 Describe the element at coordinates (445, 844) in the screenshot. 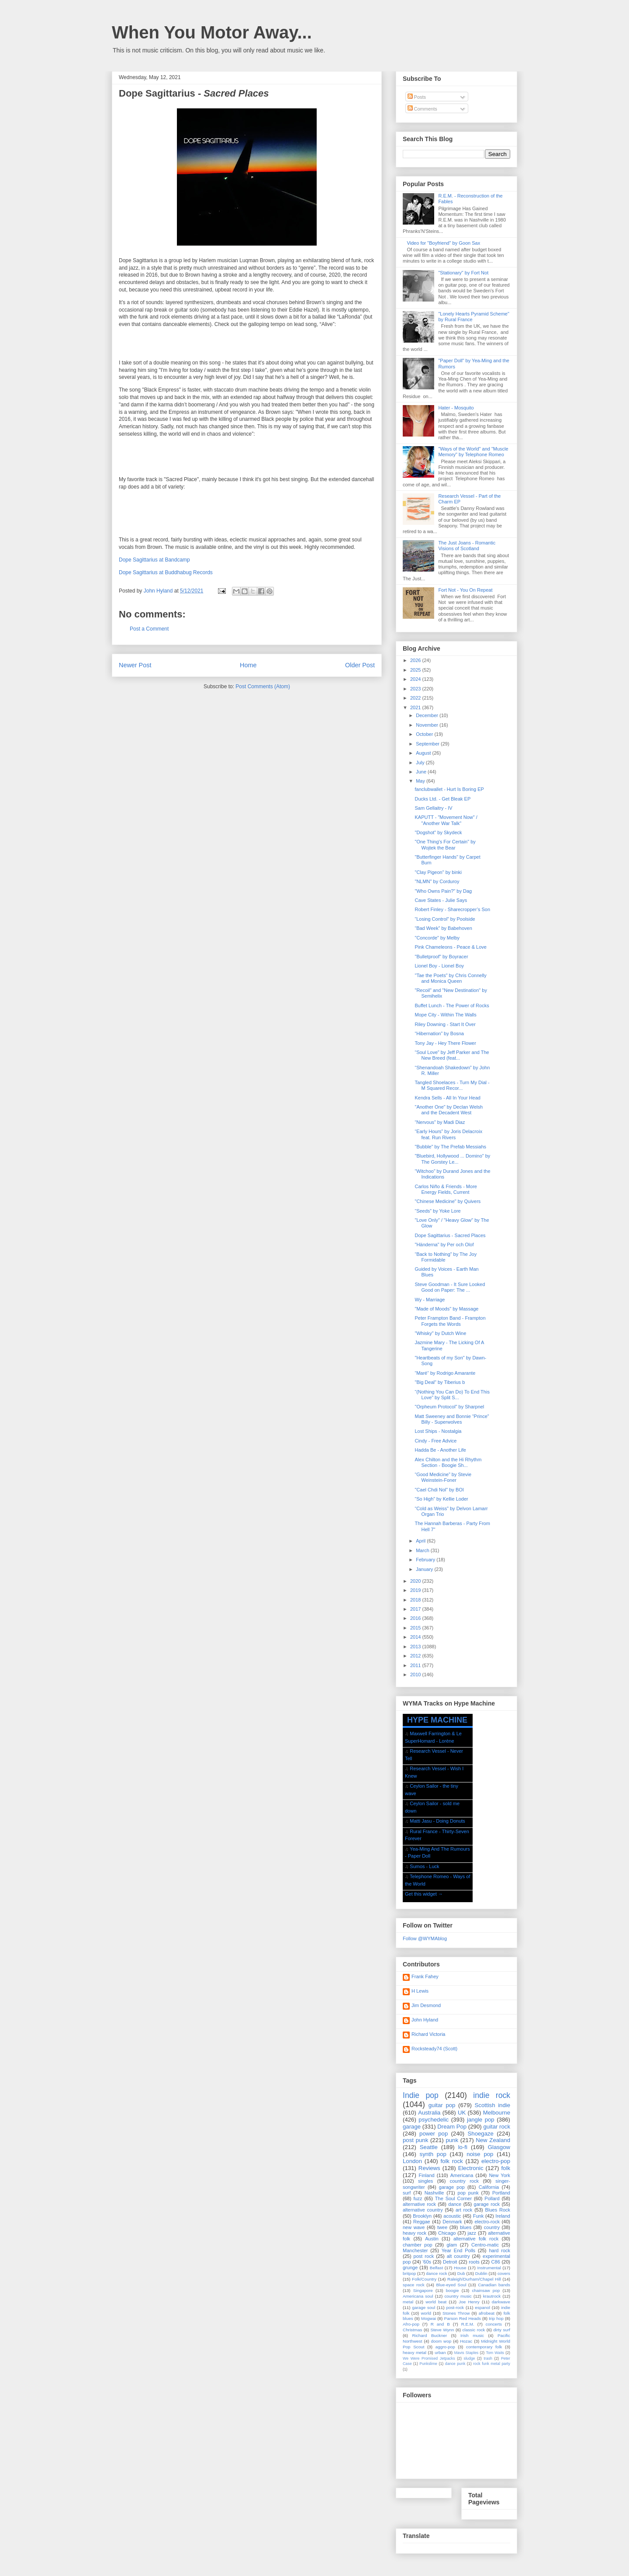

I see `"One Thing's For Certain" by Wojtek the Bear` at that location.